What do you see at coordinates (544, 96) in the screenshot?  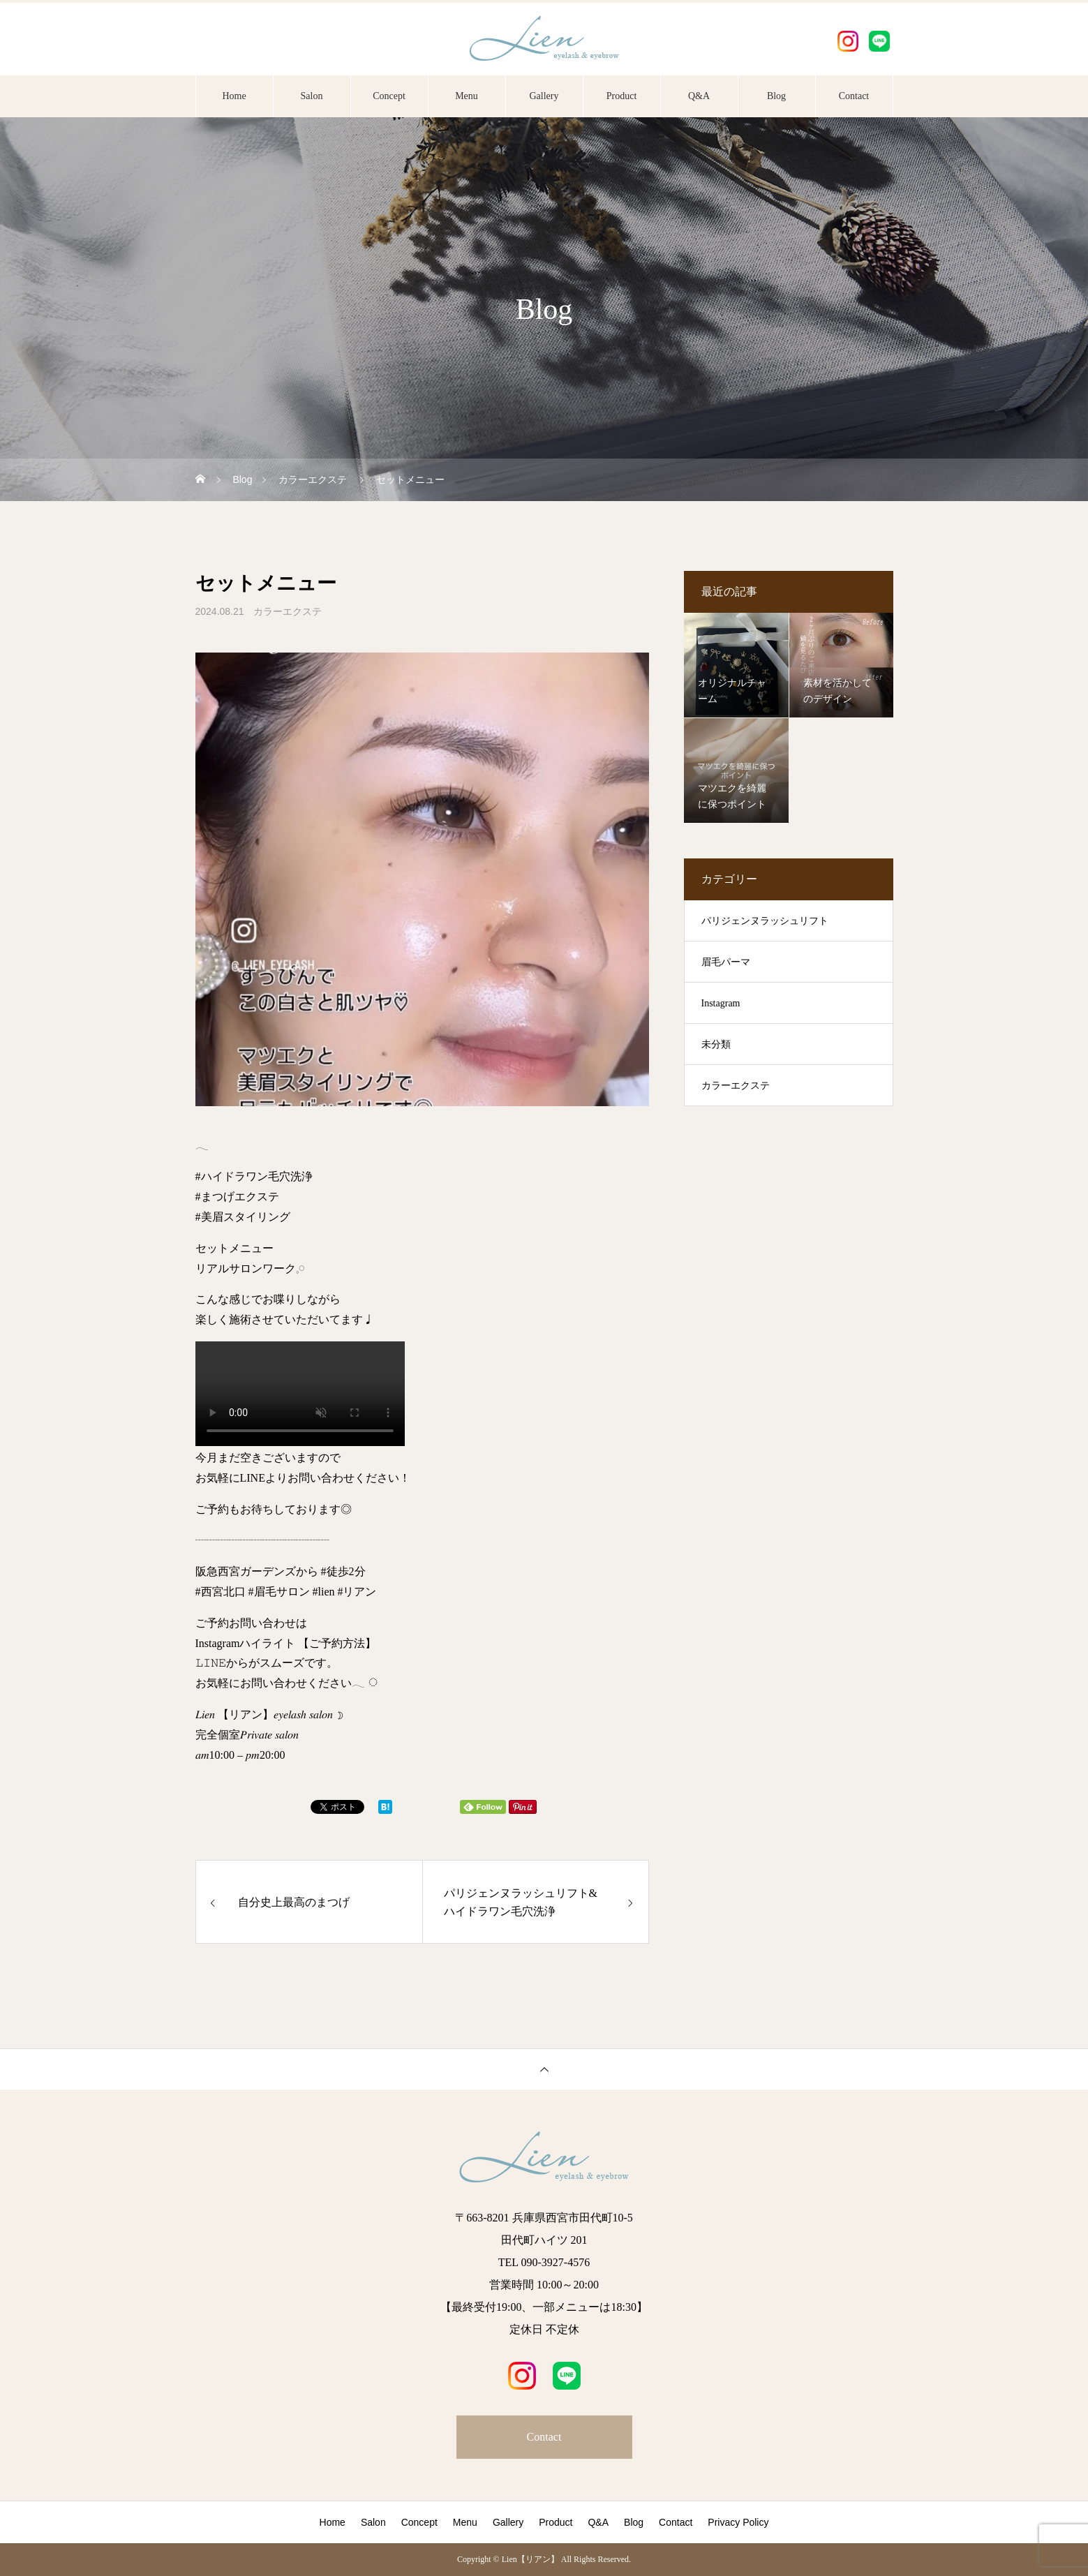 I see `Gallery` at bounding box center [544, 96].